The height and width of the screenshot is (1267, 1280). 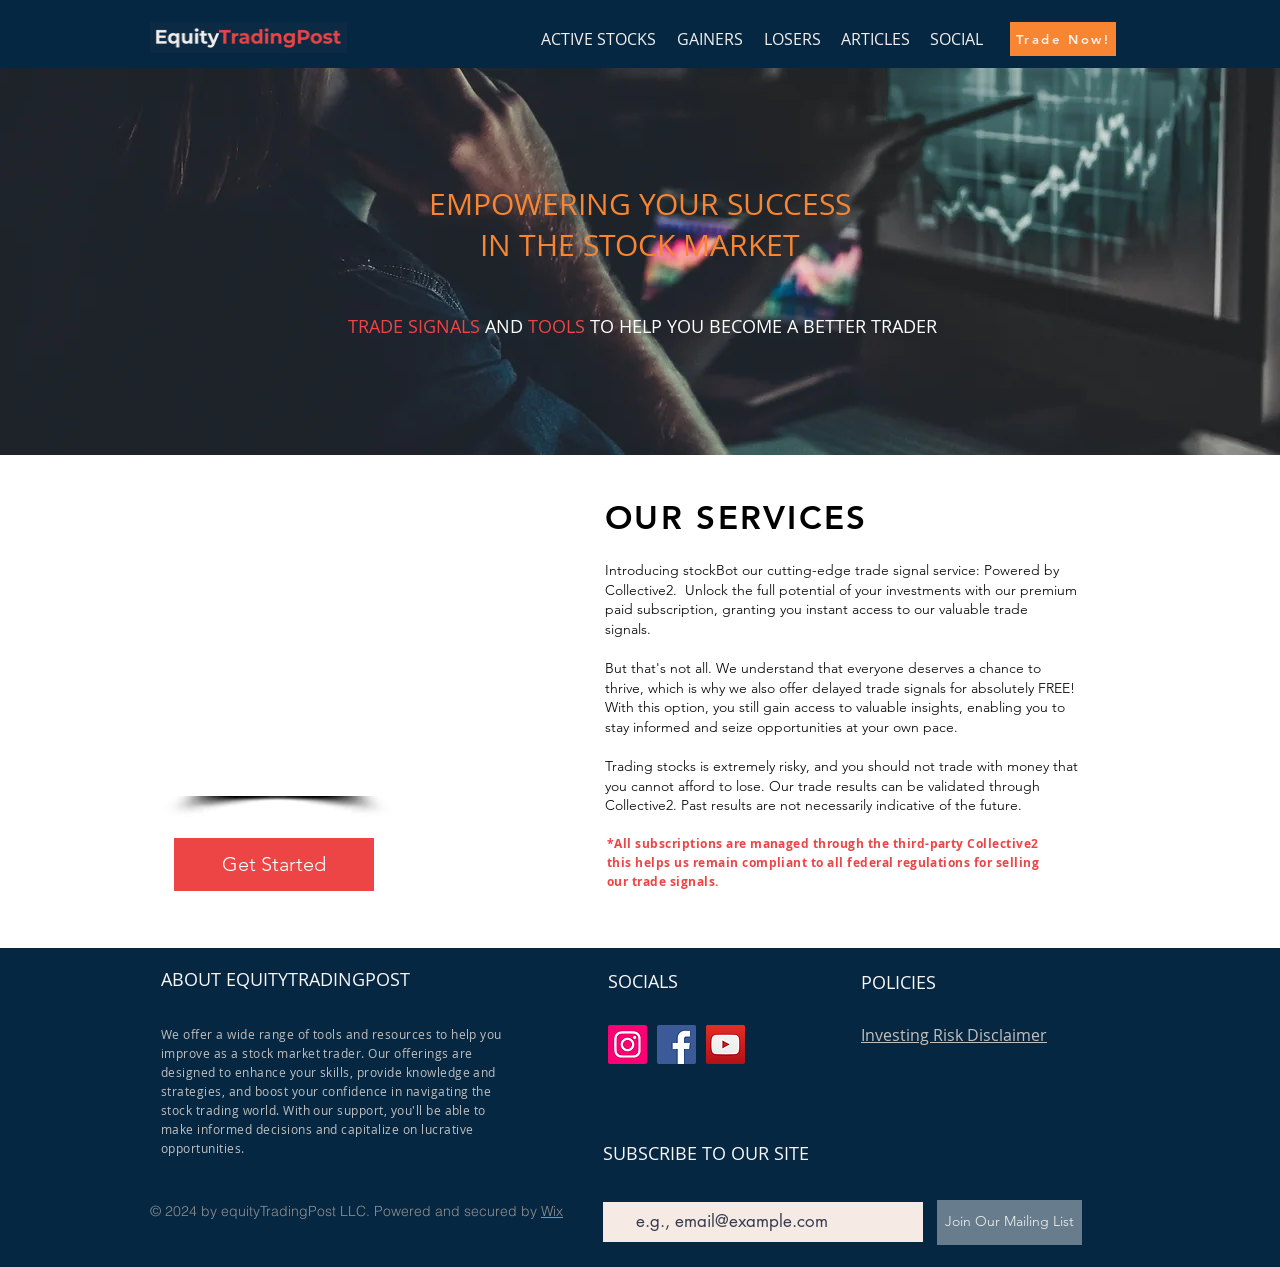 What do you see at coordinates (1063, 39) in the screenshot?
I see `[Trade Now!]` at bounding box center [1063, 39].